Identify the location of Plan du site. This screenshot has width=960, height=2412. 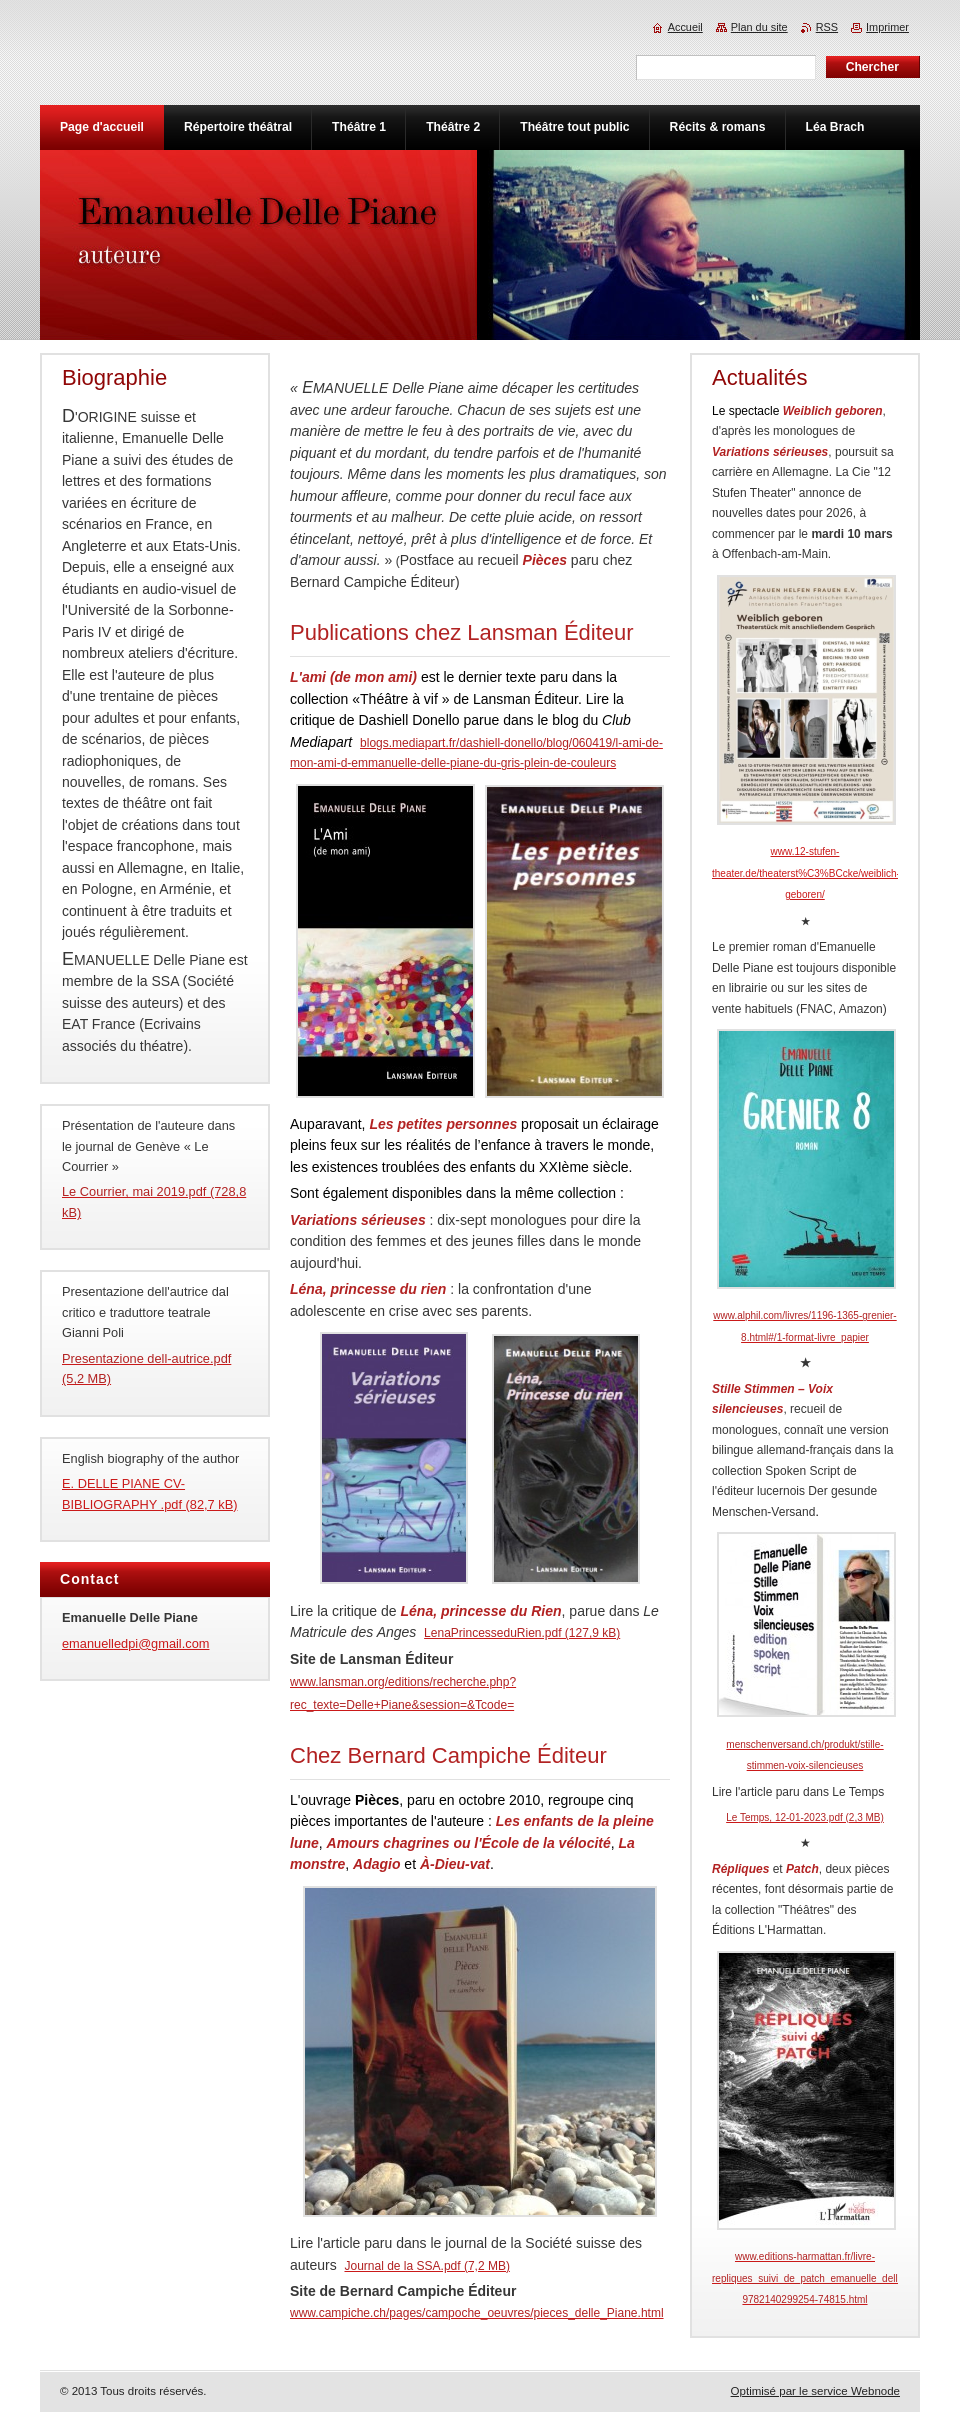
(759, 27).